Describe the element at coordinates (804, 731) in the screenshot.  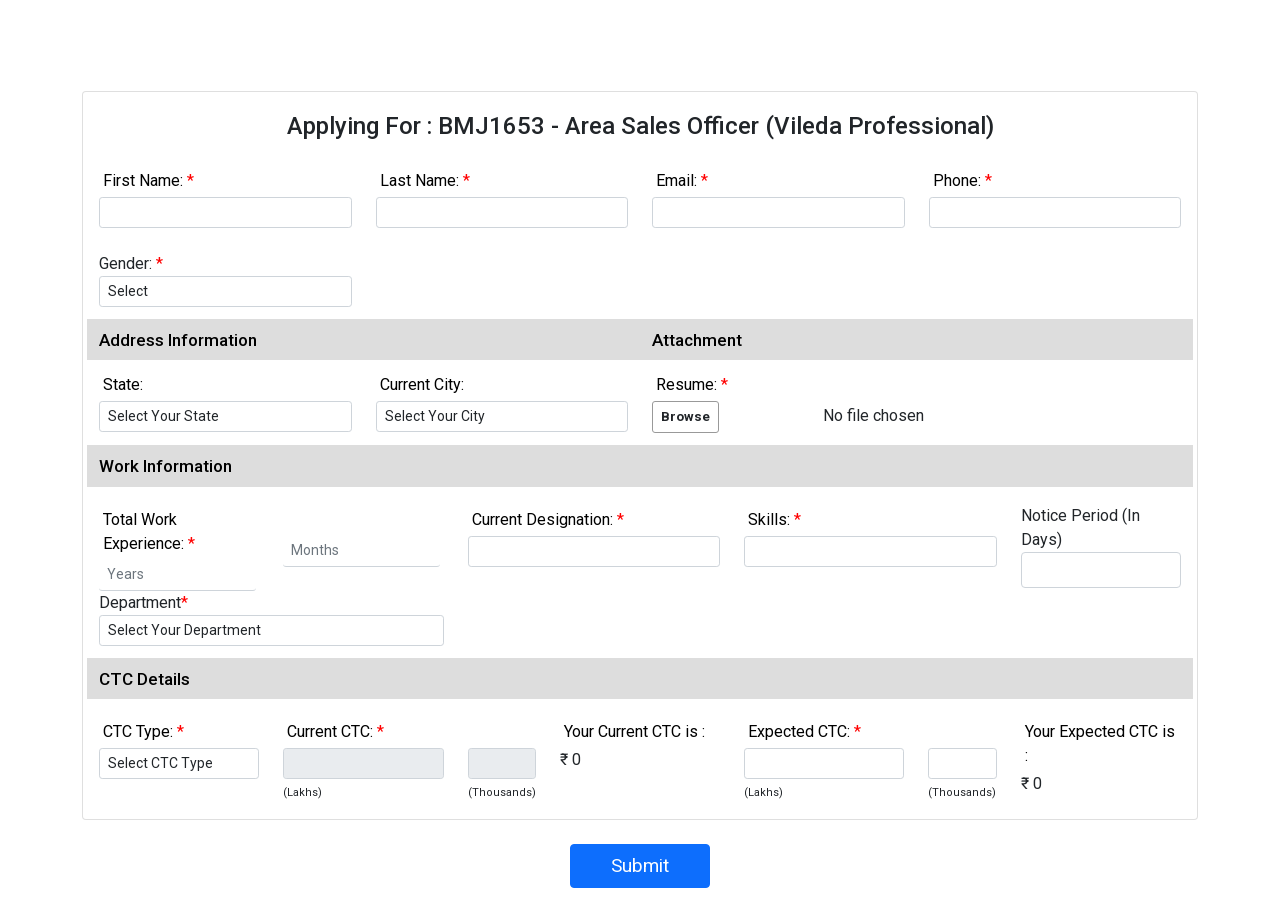
I see `Expected CTC:` at that location.